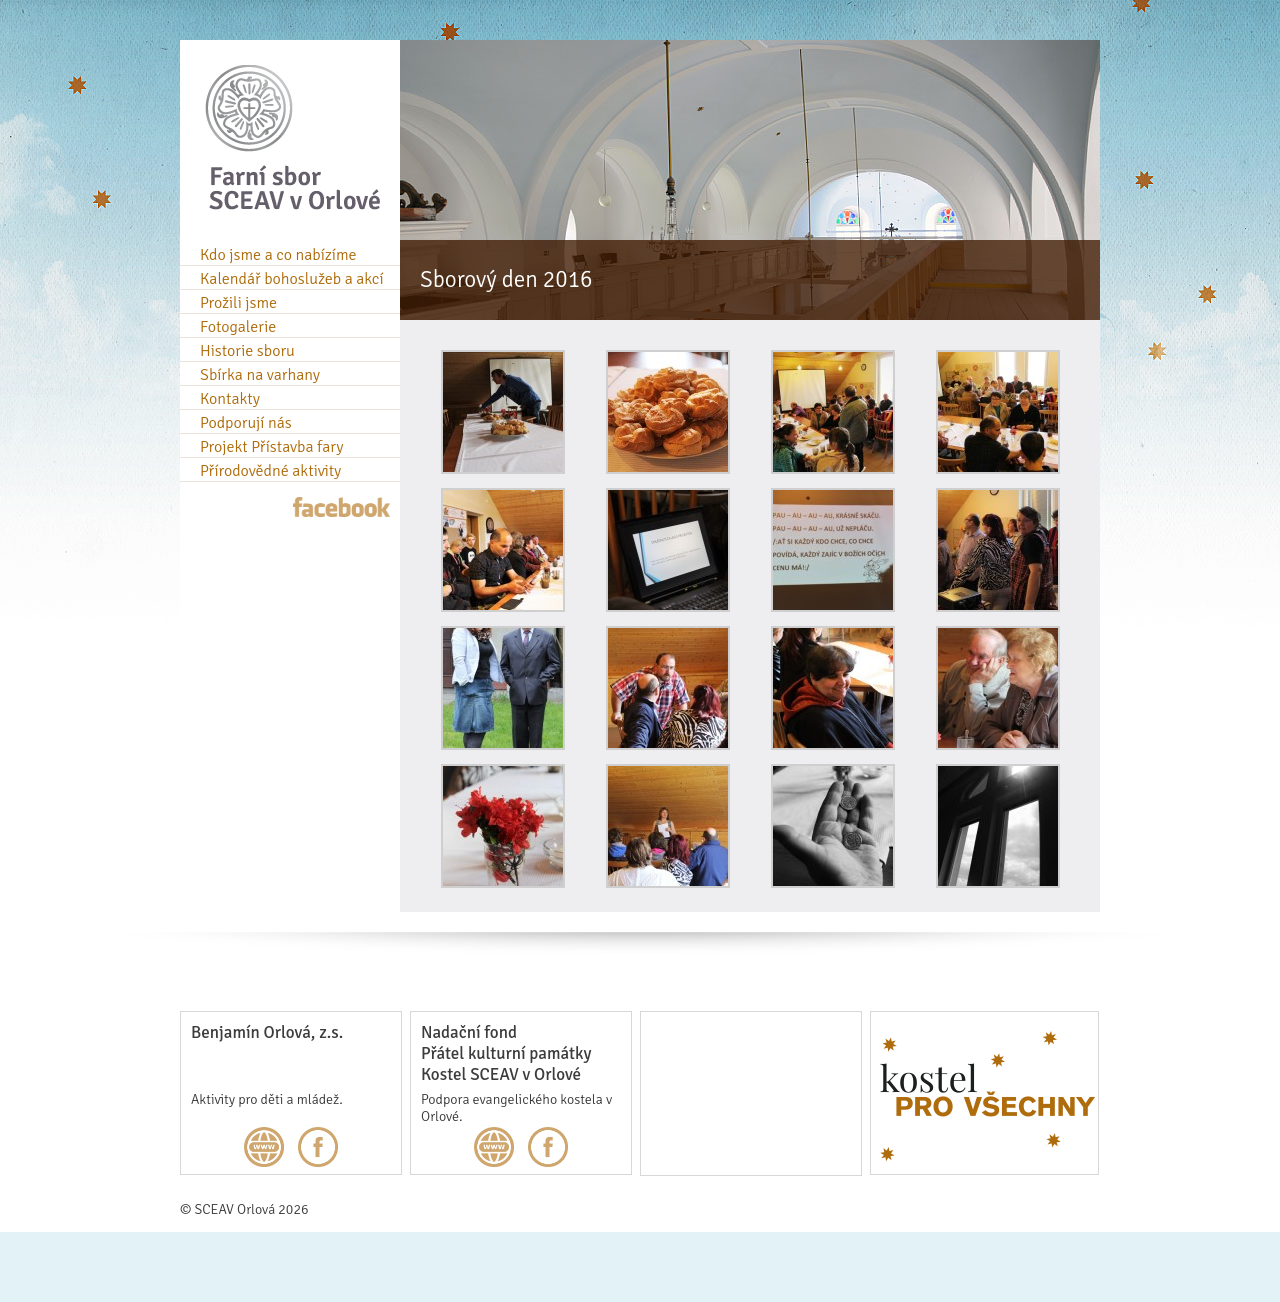 The width and height of the screenshot is (1280, 1302). What do you see at coordinates (270, 471) in the screenshot?
I see `Přírodovědné aktivity` at bounding box center [270, 471].